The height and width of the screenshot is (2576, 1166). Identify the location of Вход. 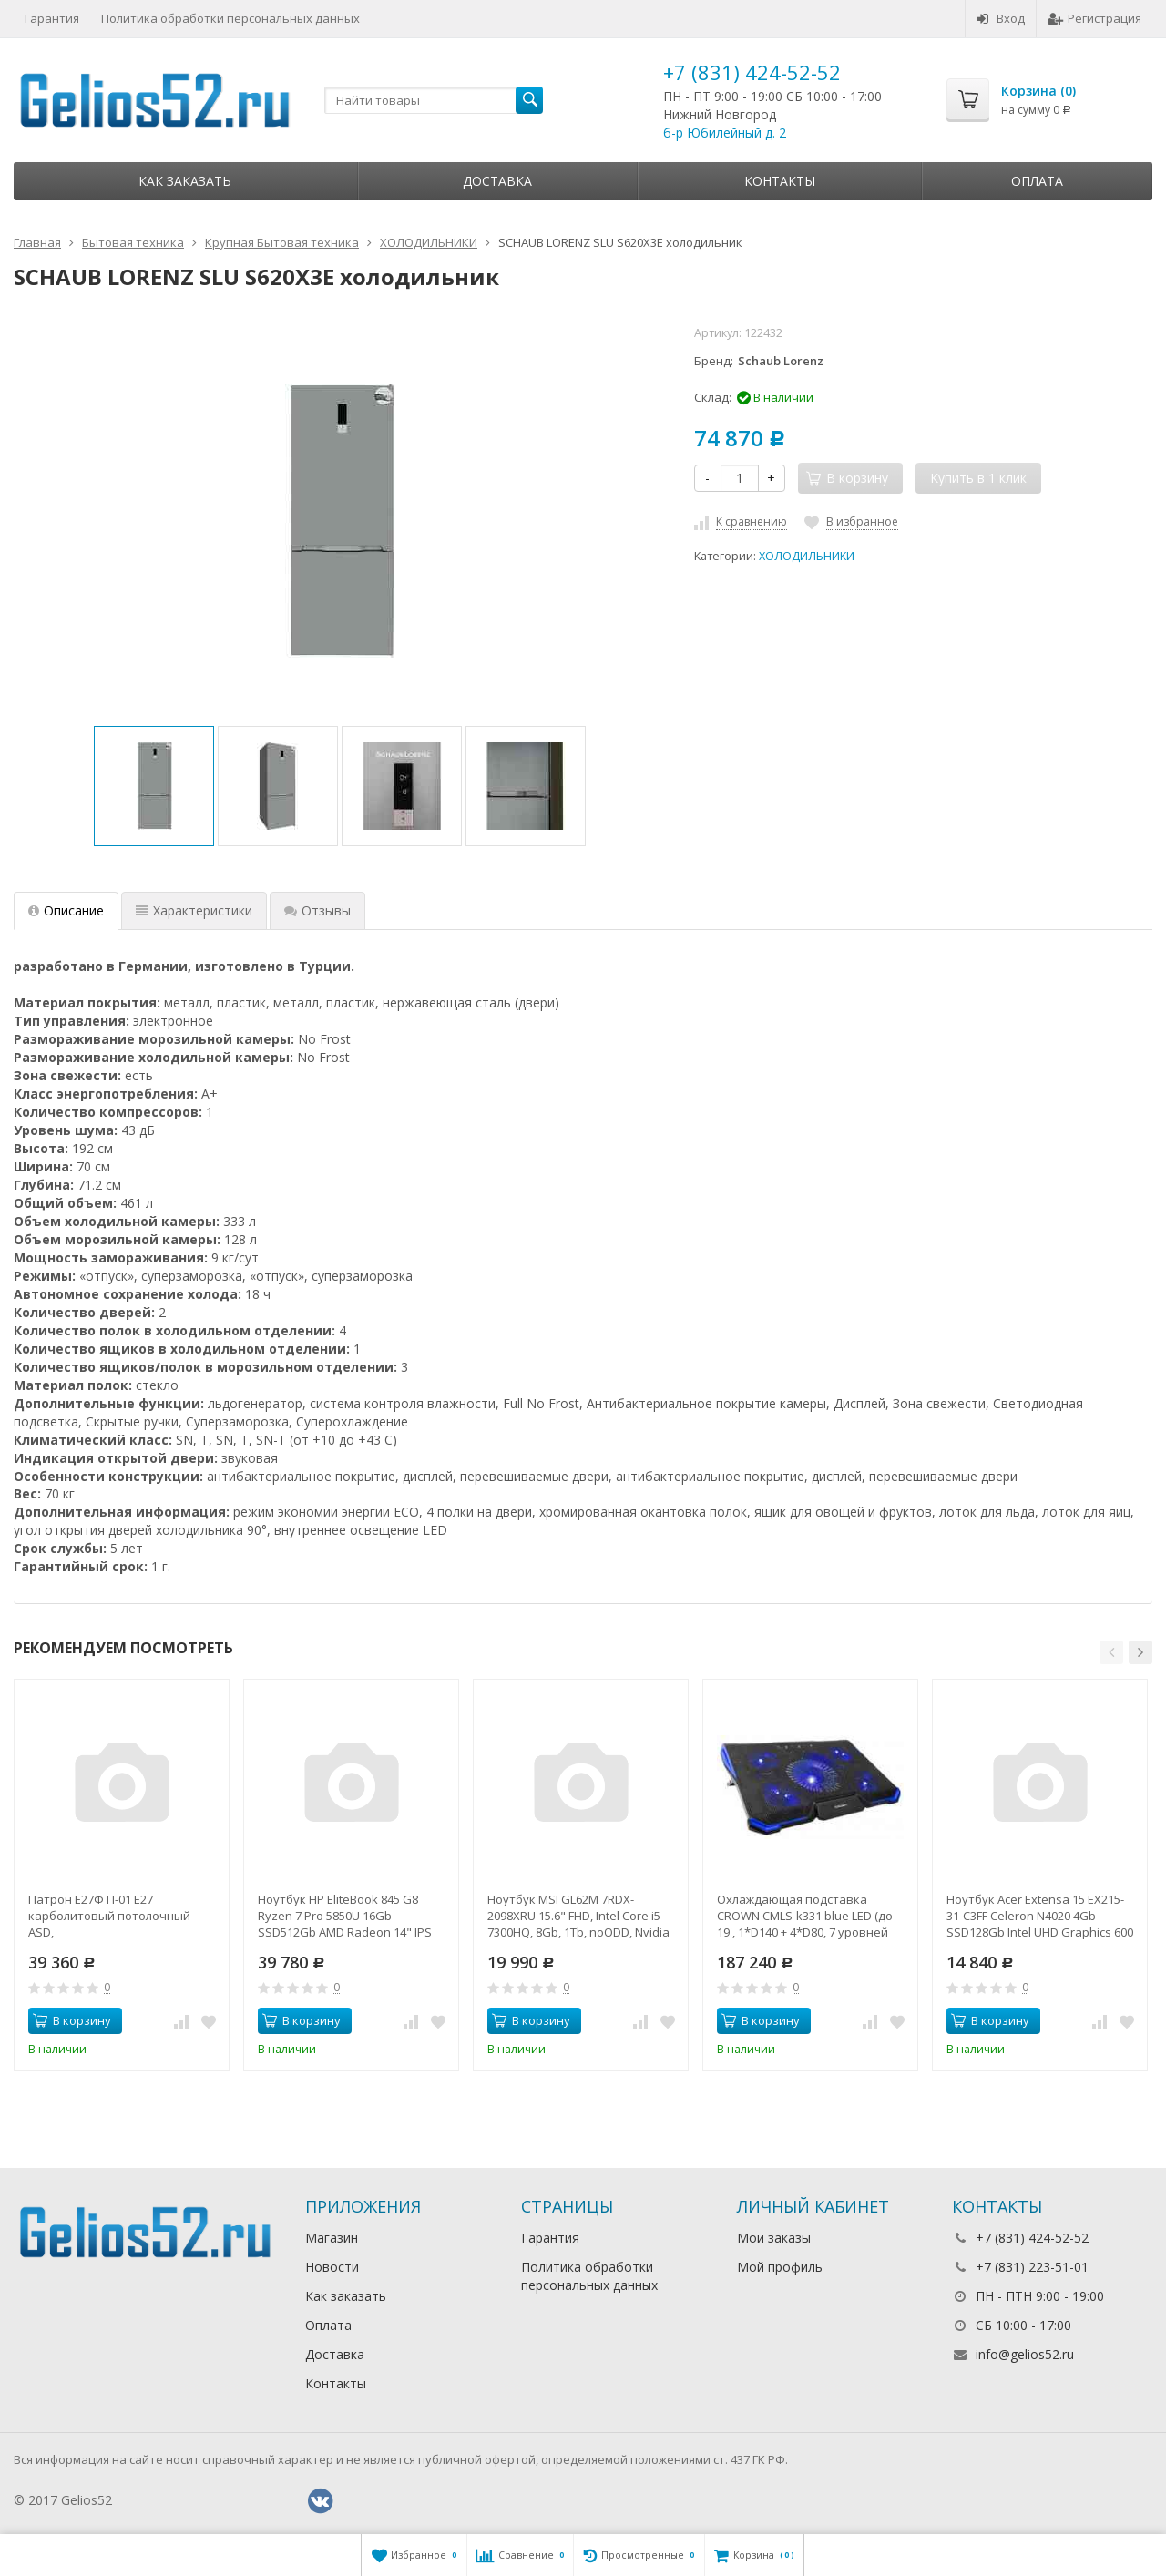
(1001, 18).